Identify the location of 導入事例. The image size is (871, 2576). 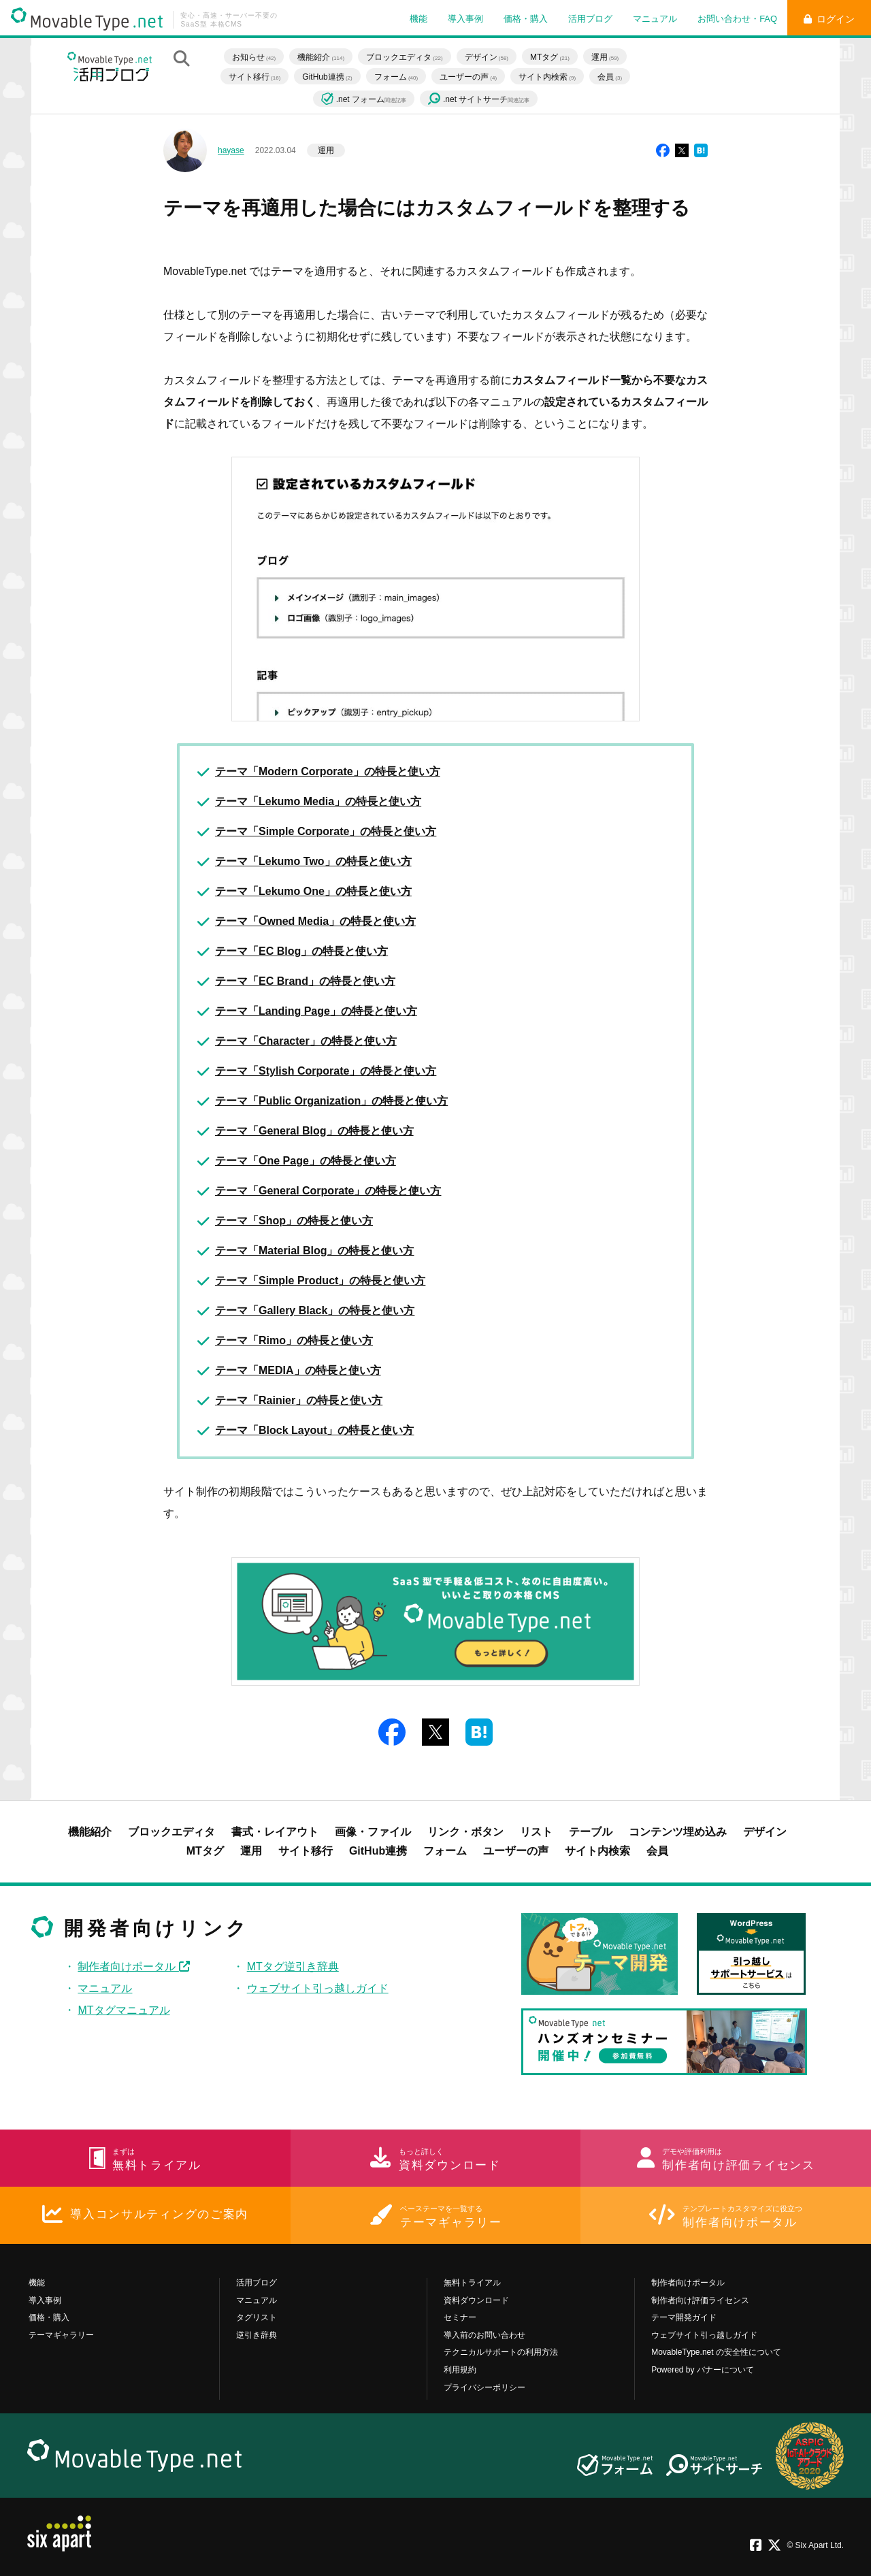
(465, 19).